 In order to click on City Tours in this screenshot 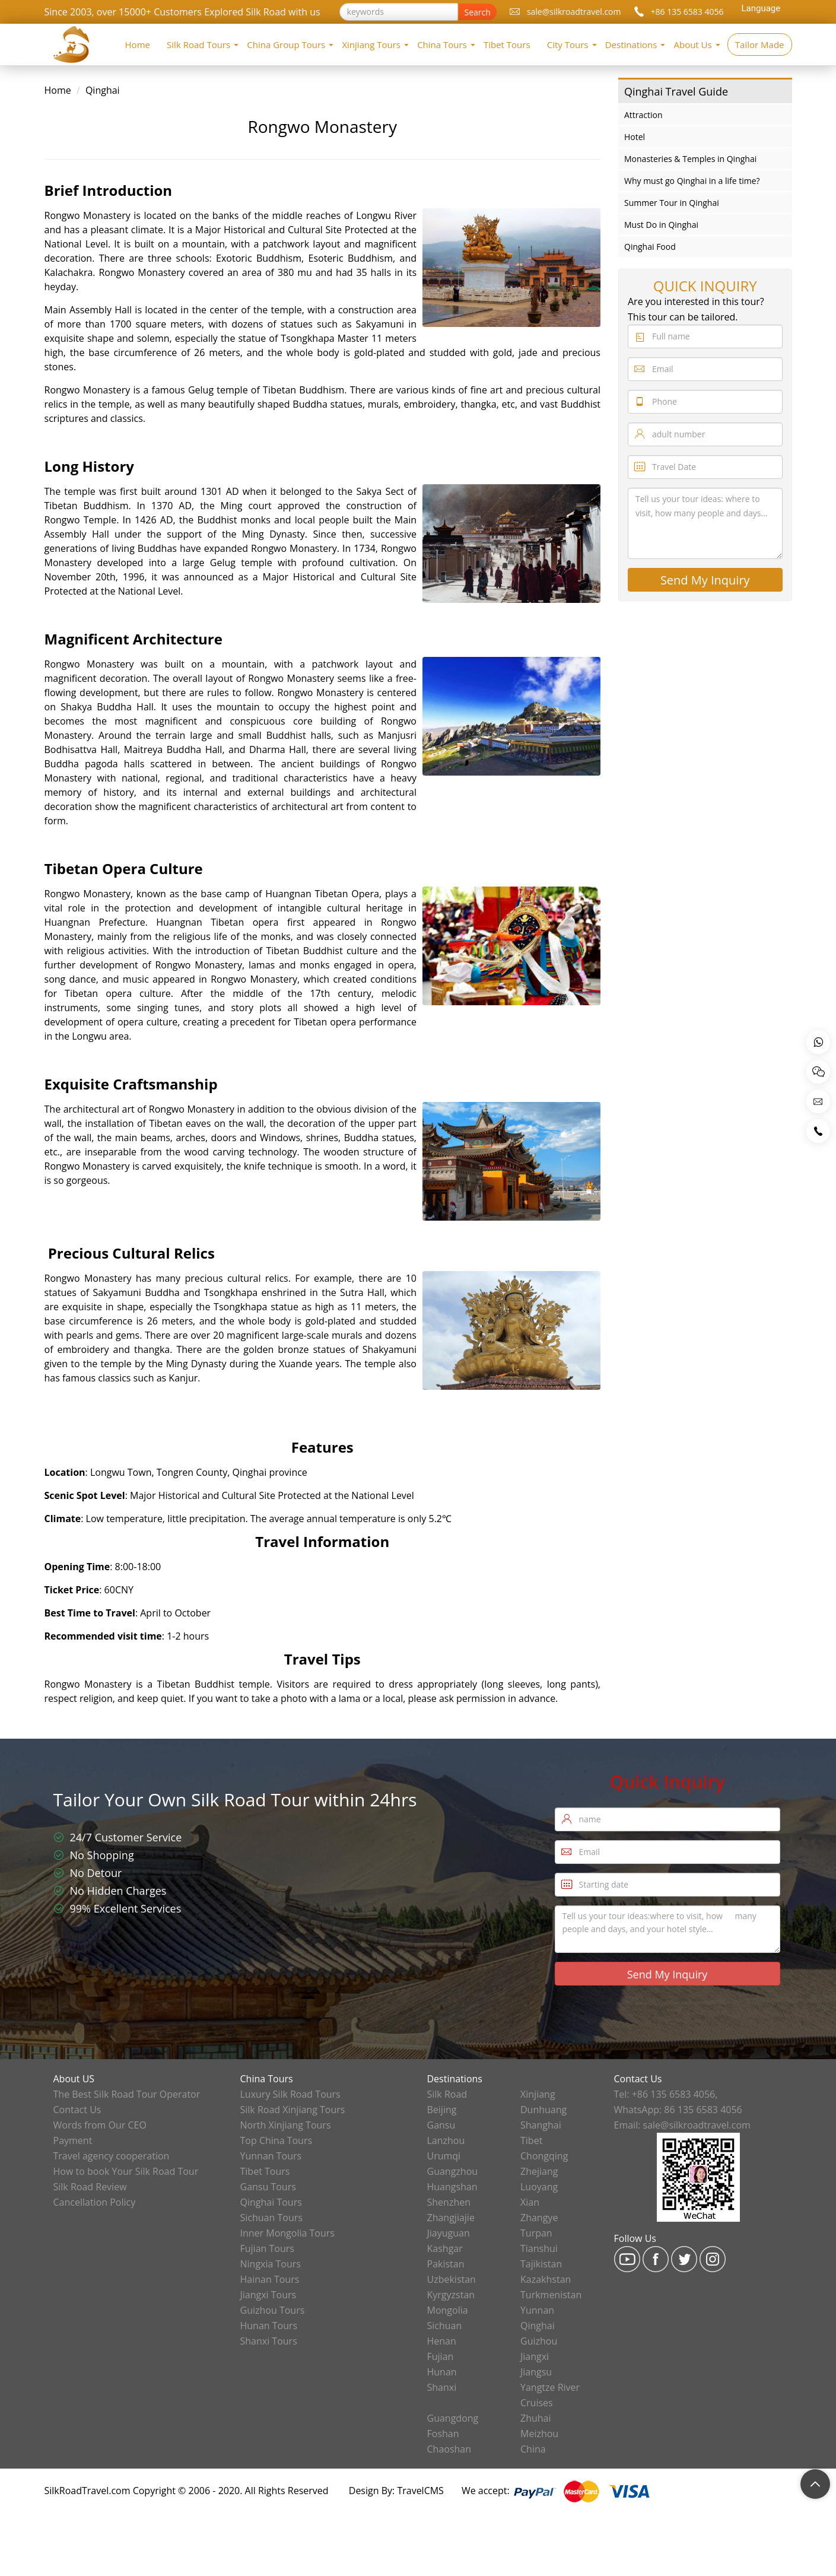, I will do `click(568, 44)`.